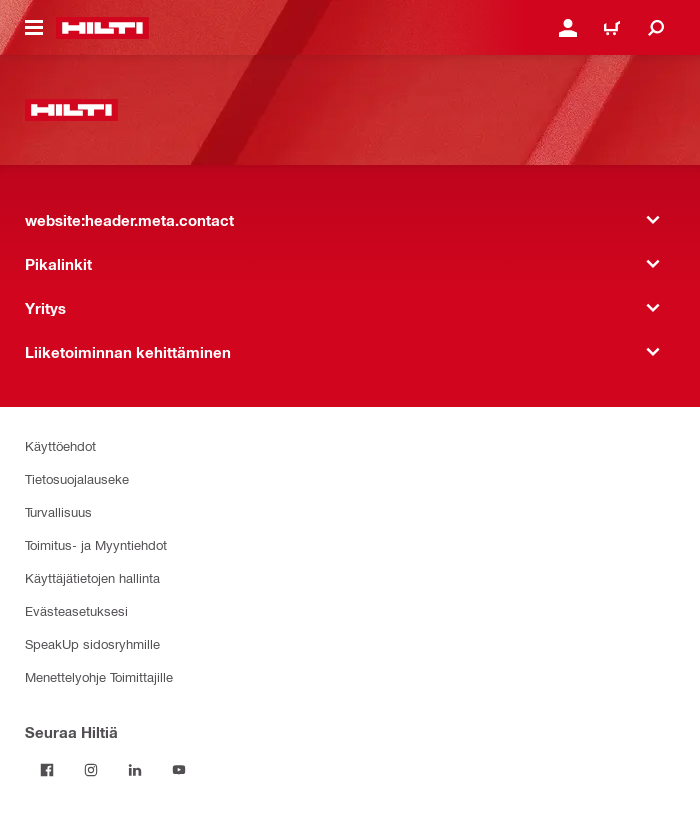 Image resolution: width=700 pixels, height=814 pixels. Describe the element at coordinates (60, 445) in the screenshot. I see `Käyttöehdot` at that location.